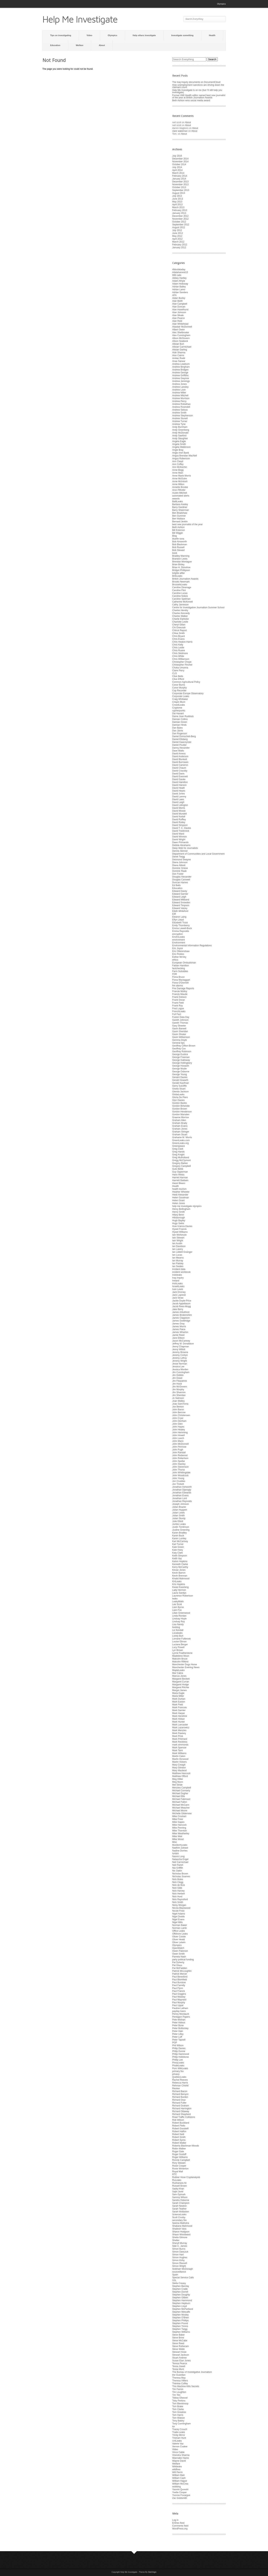  Describe the element at coordinates (179, 176) in the screenshot. I see `February 2014` at that location.